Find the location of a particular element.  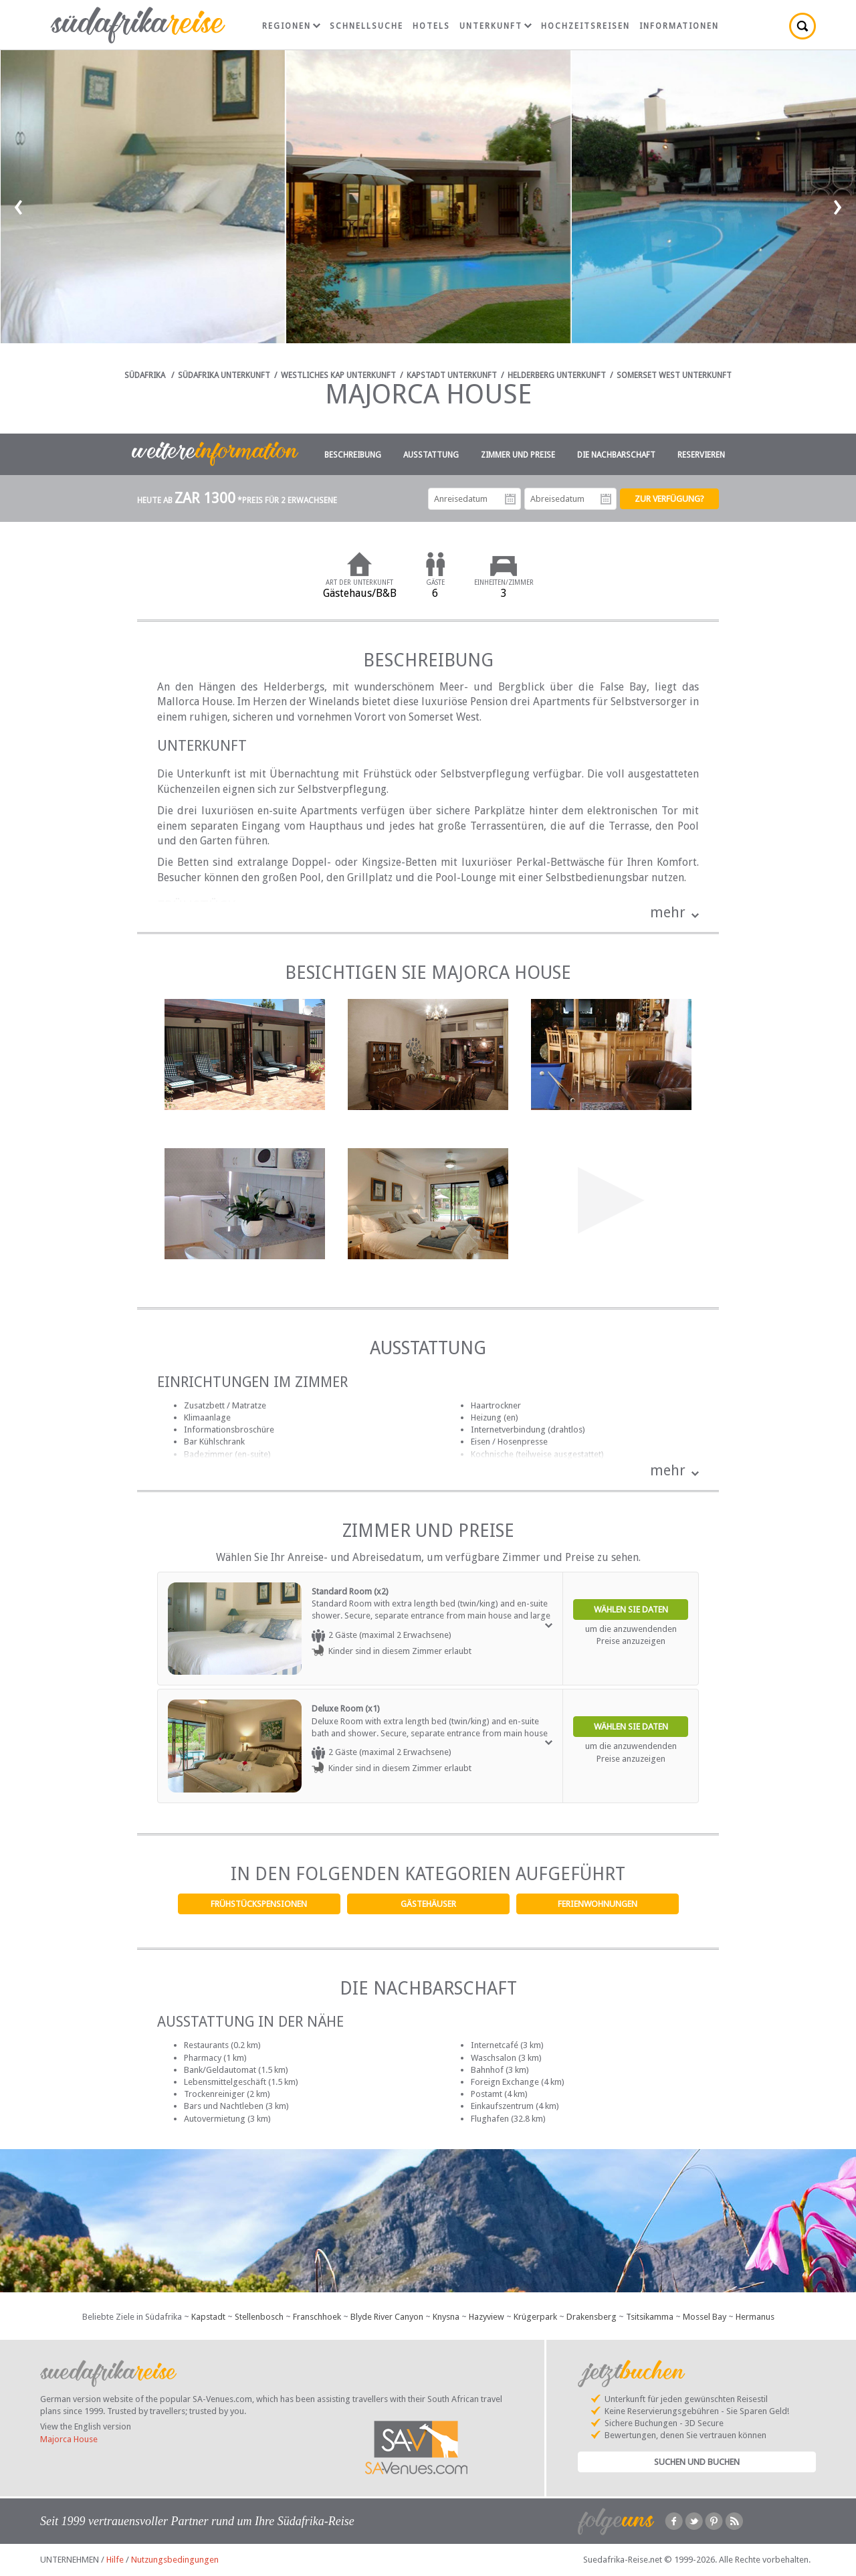

Südafrika Unterkunft is located at coordinates (224, 375).